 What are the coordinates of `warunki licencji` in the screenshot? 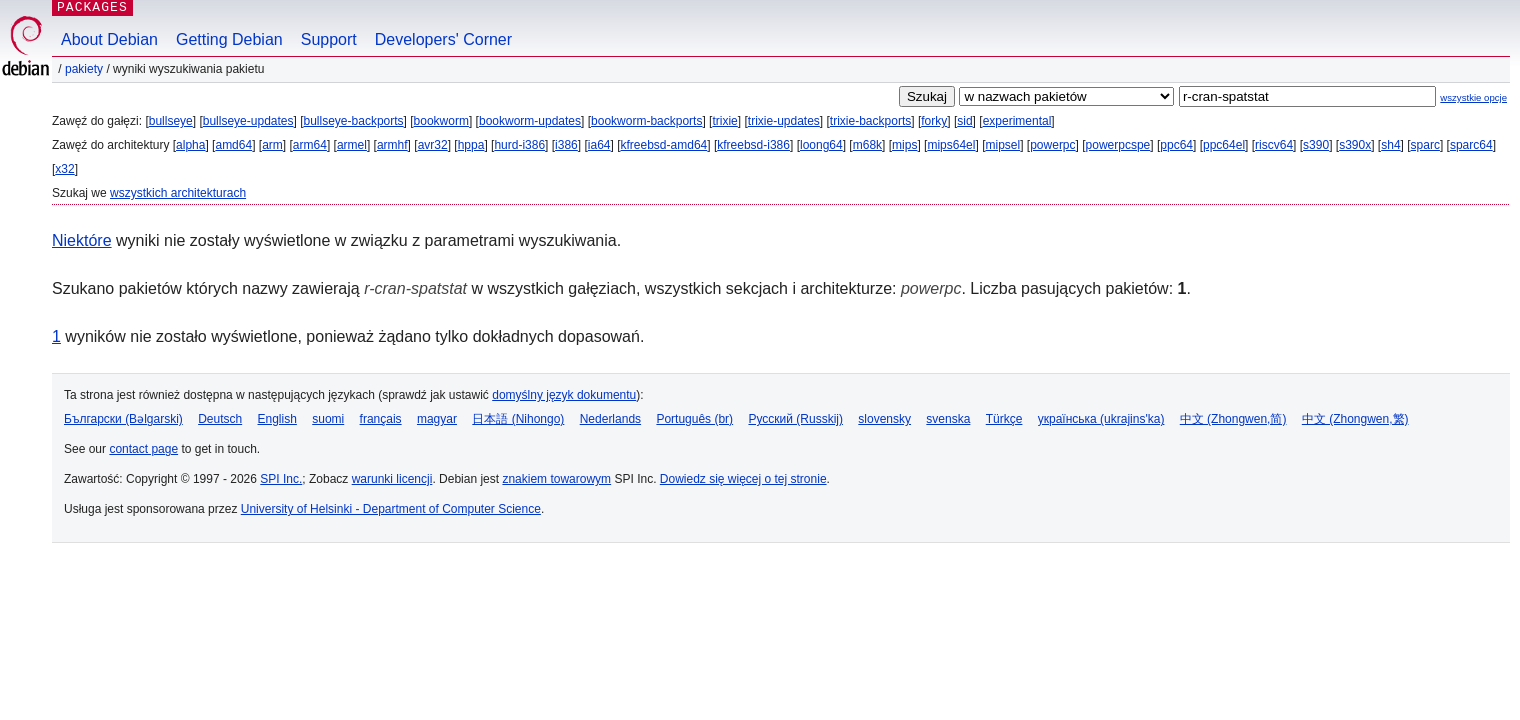 It's located at (392, 479).